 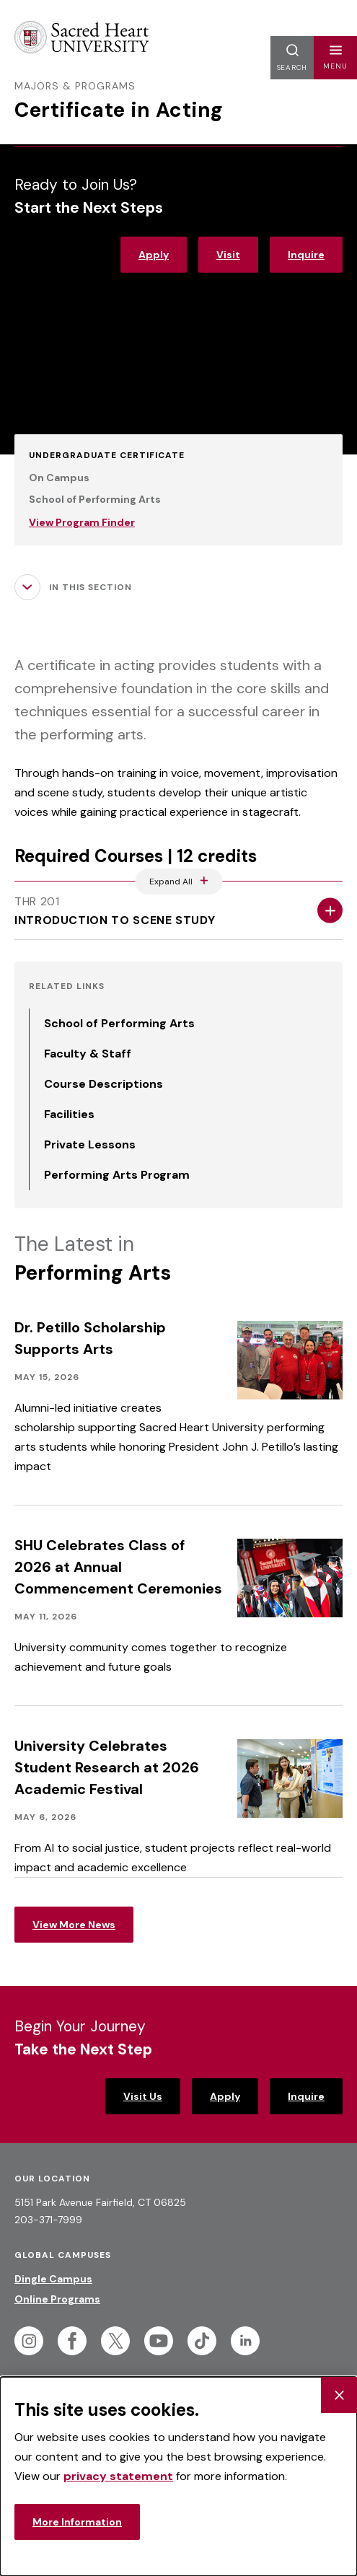 What do you see at coordinates (48, 2219) in the screenshot?
I see `203-371-7999` at bounding box center [48, 2219].